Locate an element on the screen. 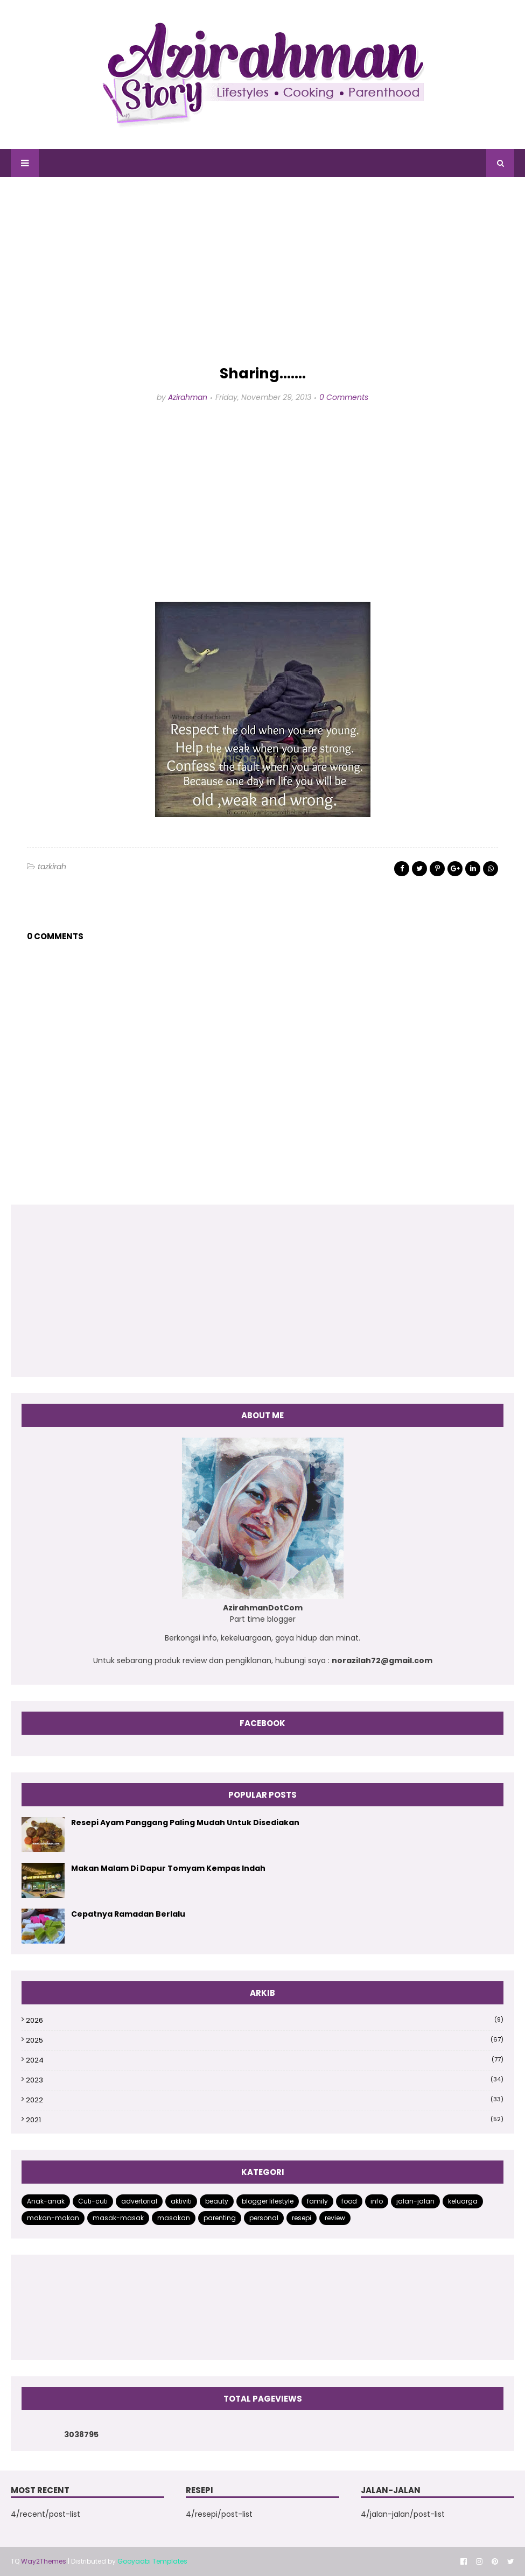 This screenshot has height=2576, width=525. family is located at coordinates (317, 2201).